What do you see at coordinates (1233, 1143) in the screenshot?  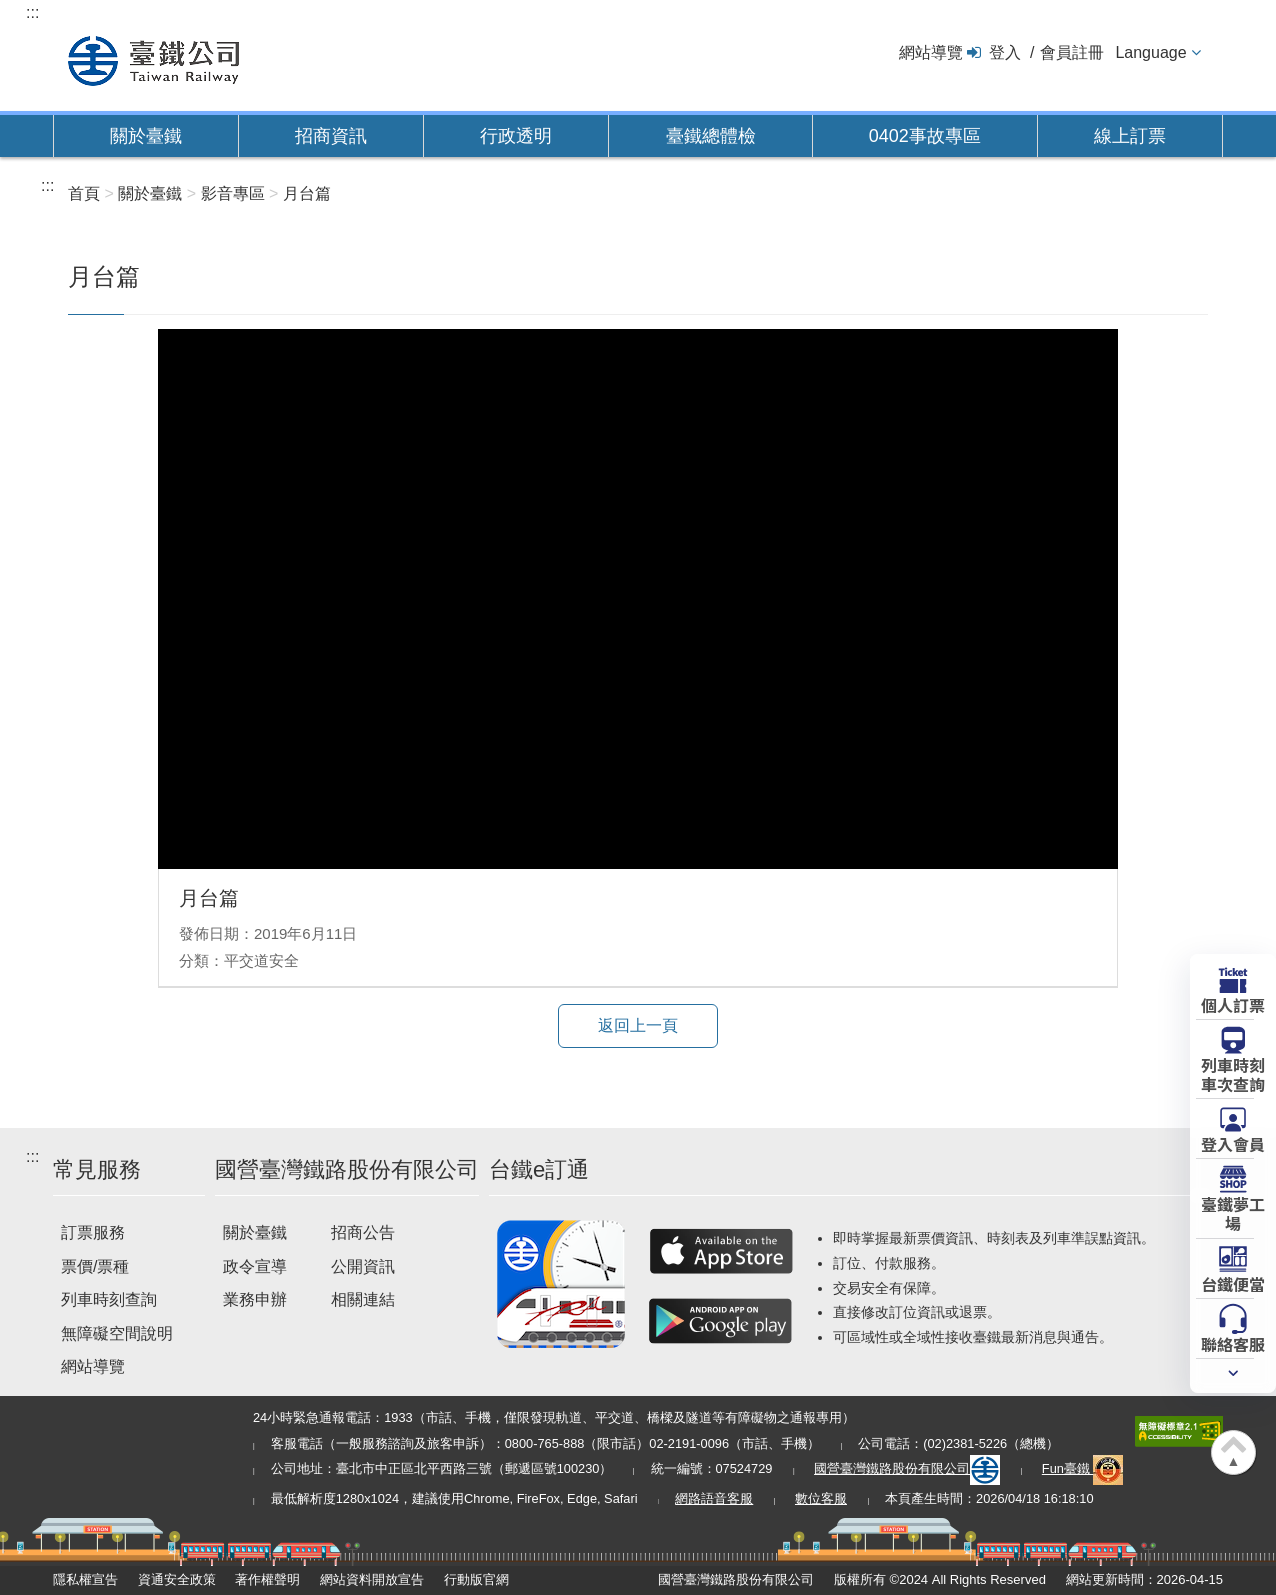 I see `登入會員` at bounding box center [1233, 1143].